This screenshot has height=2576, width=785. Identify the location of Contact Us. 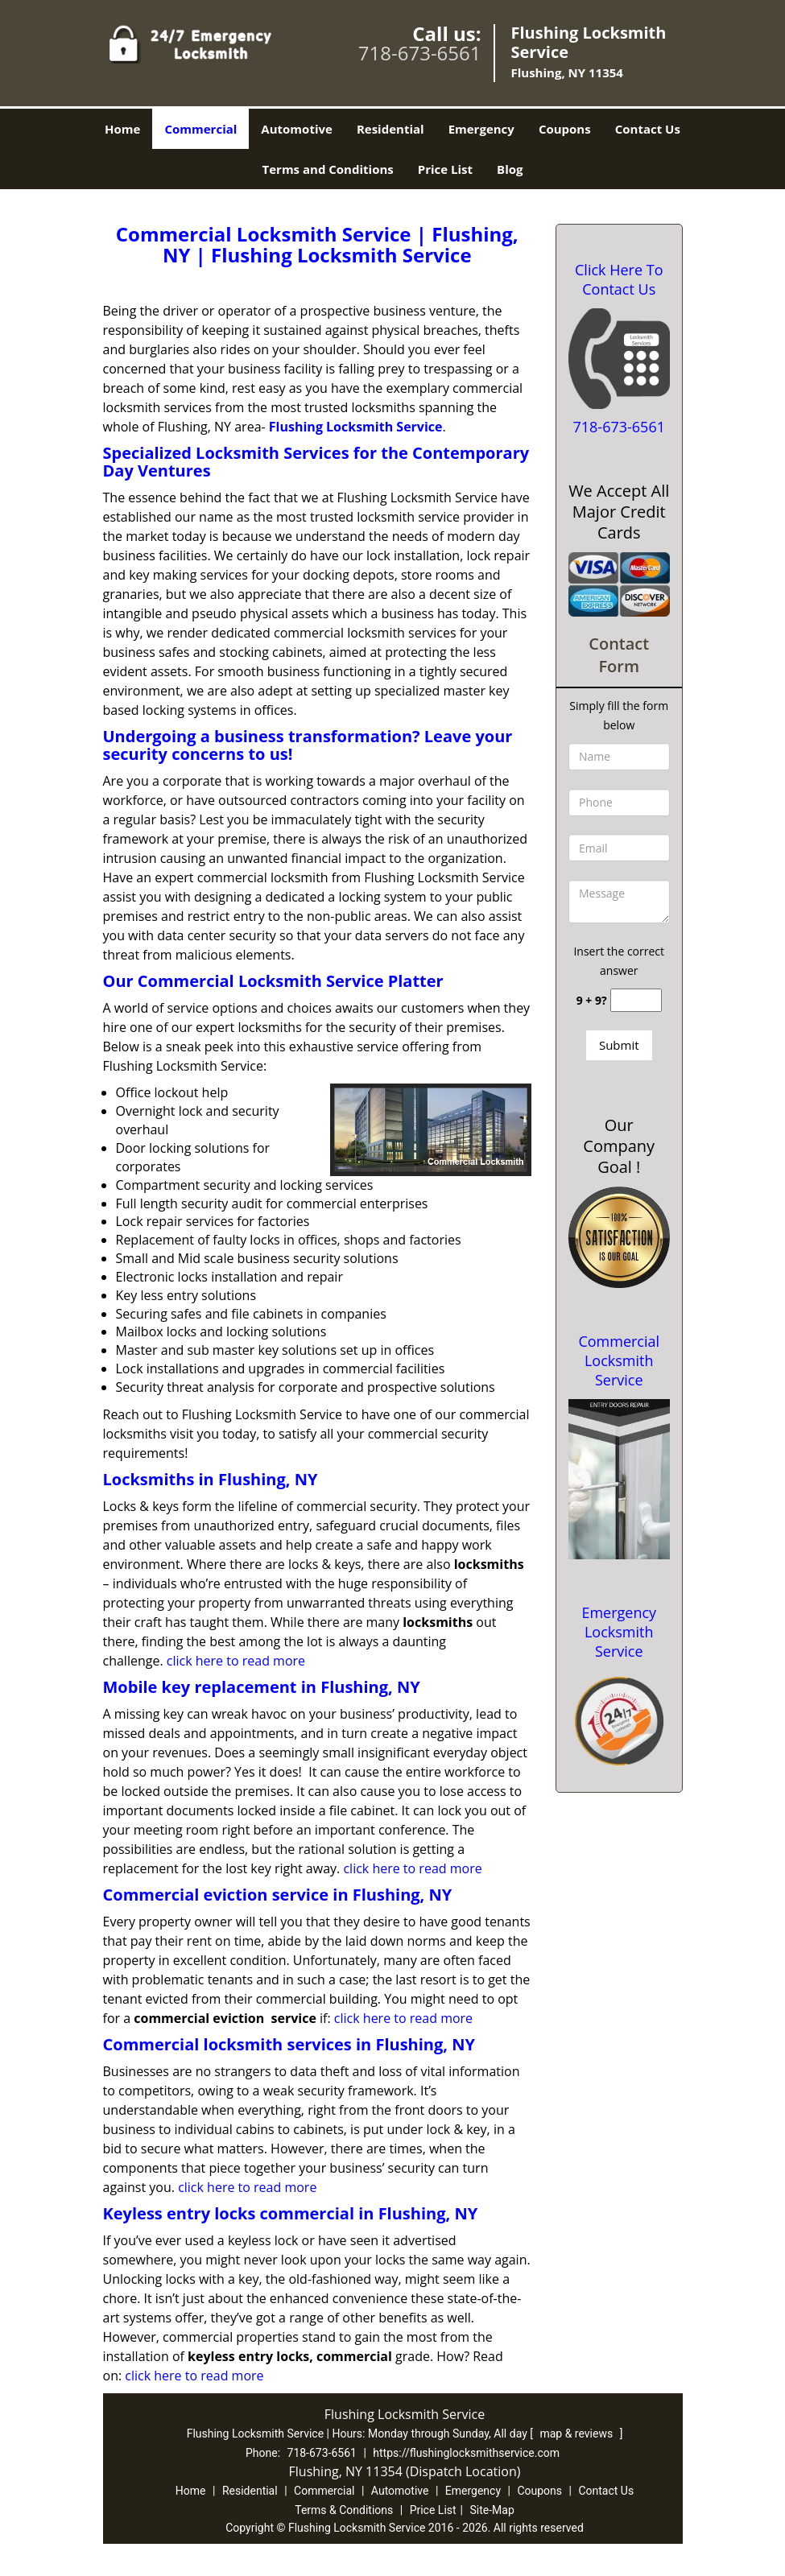
(647, 129).